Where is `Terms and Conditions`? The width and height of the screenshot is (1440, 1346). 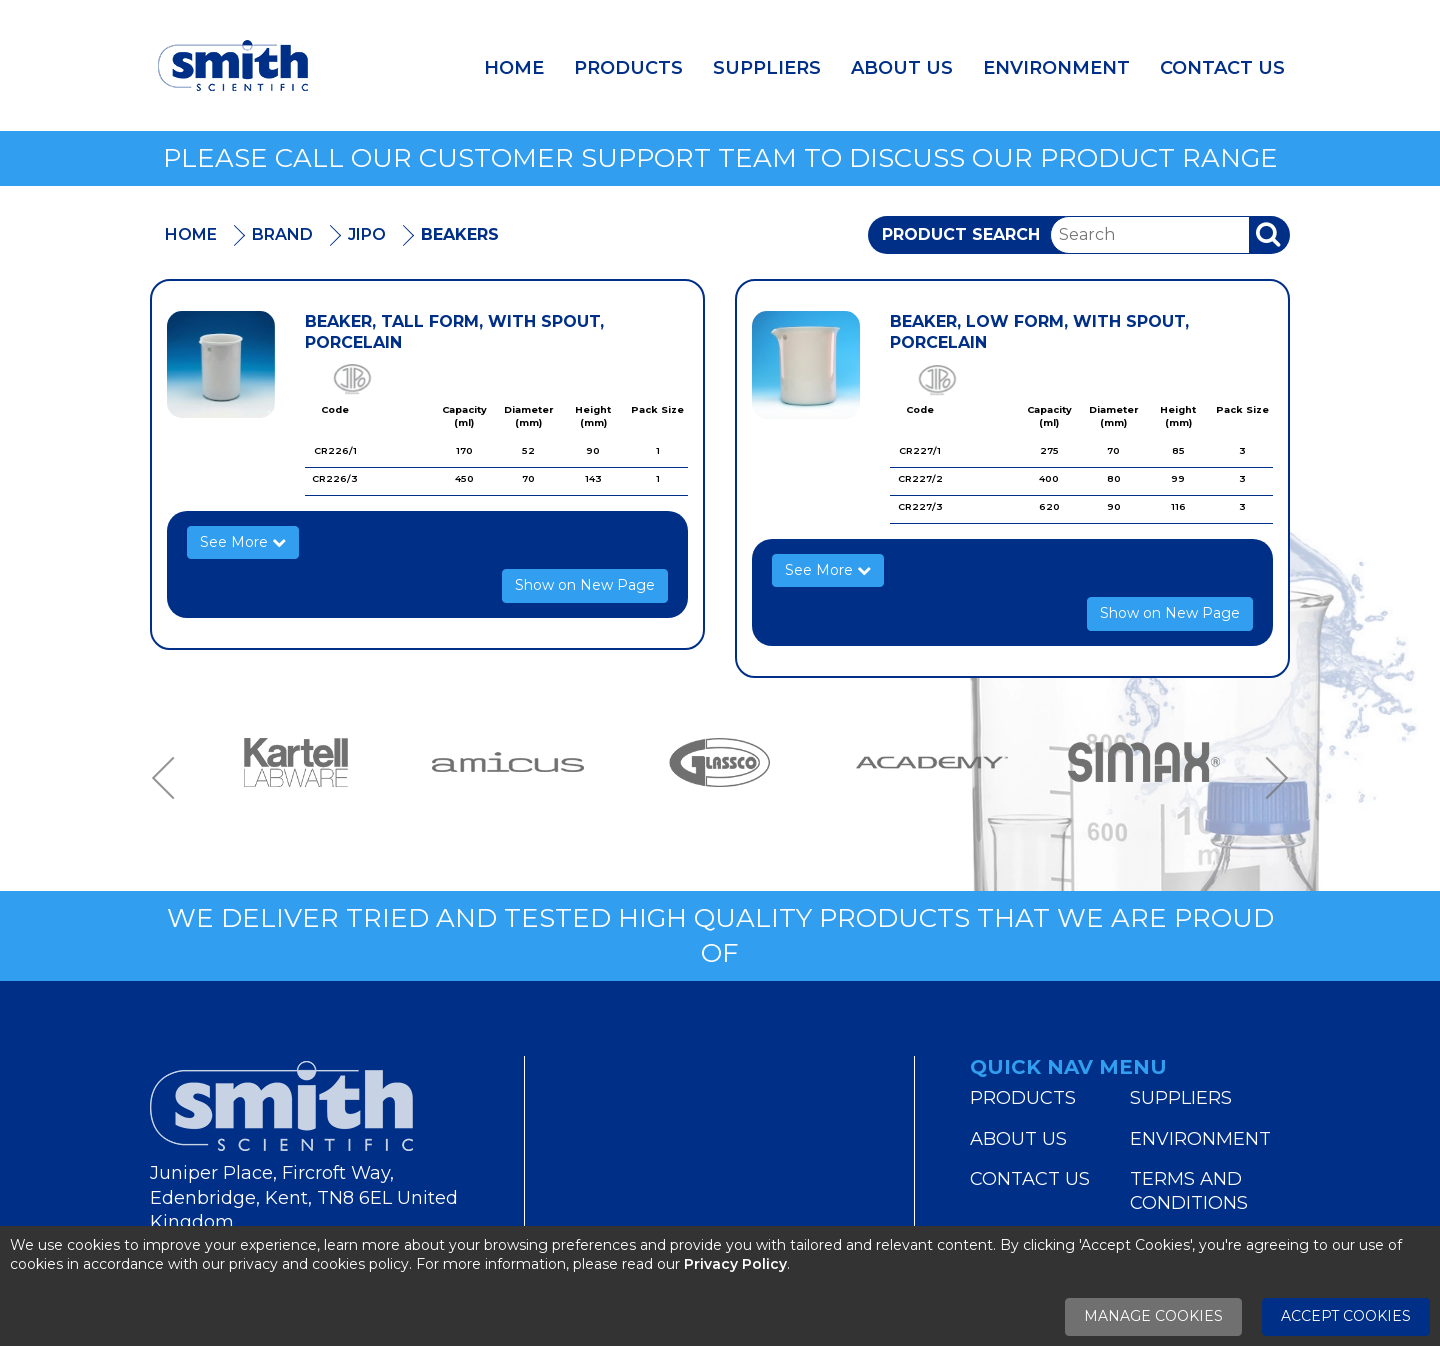 Terms and Conditions is located at coordinates (1189, 1191).